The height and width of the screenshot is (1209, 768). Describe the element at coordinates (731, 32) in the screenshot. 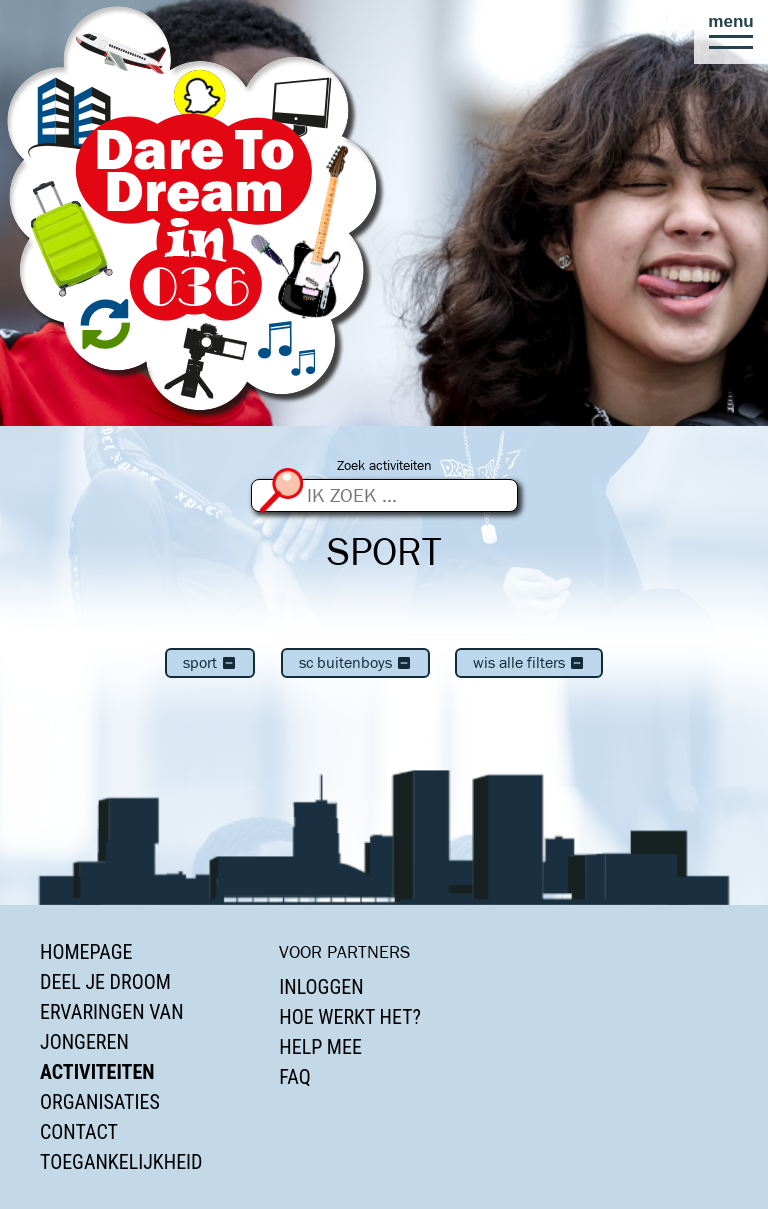

I see `[button]` at that location.